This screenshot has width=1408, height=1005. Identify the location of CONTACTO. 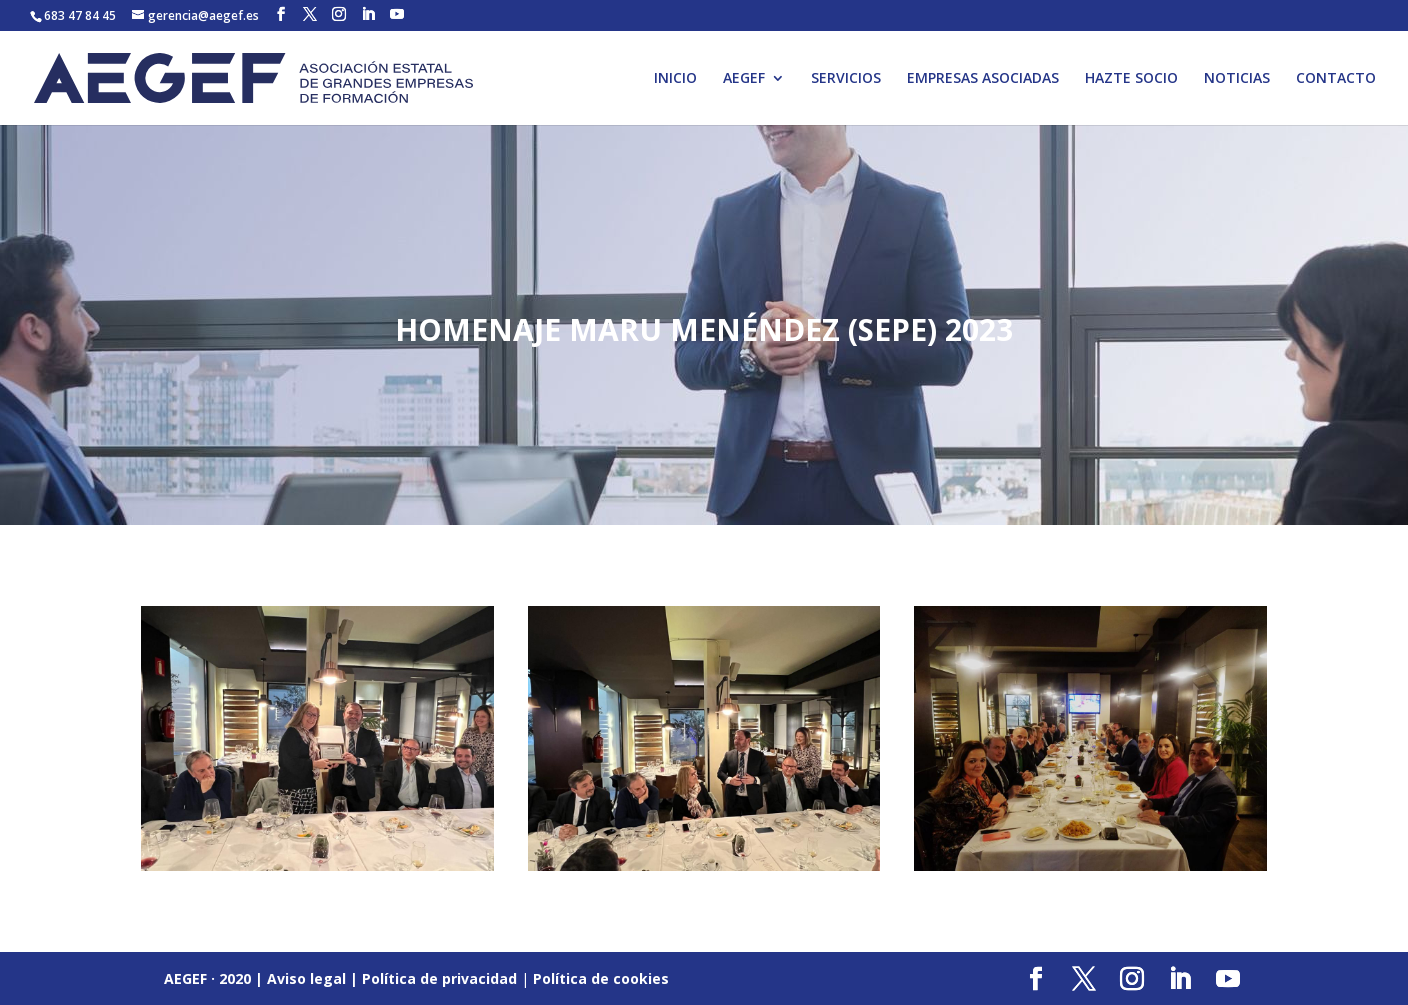
(1336, 79).